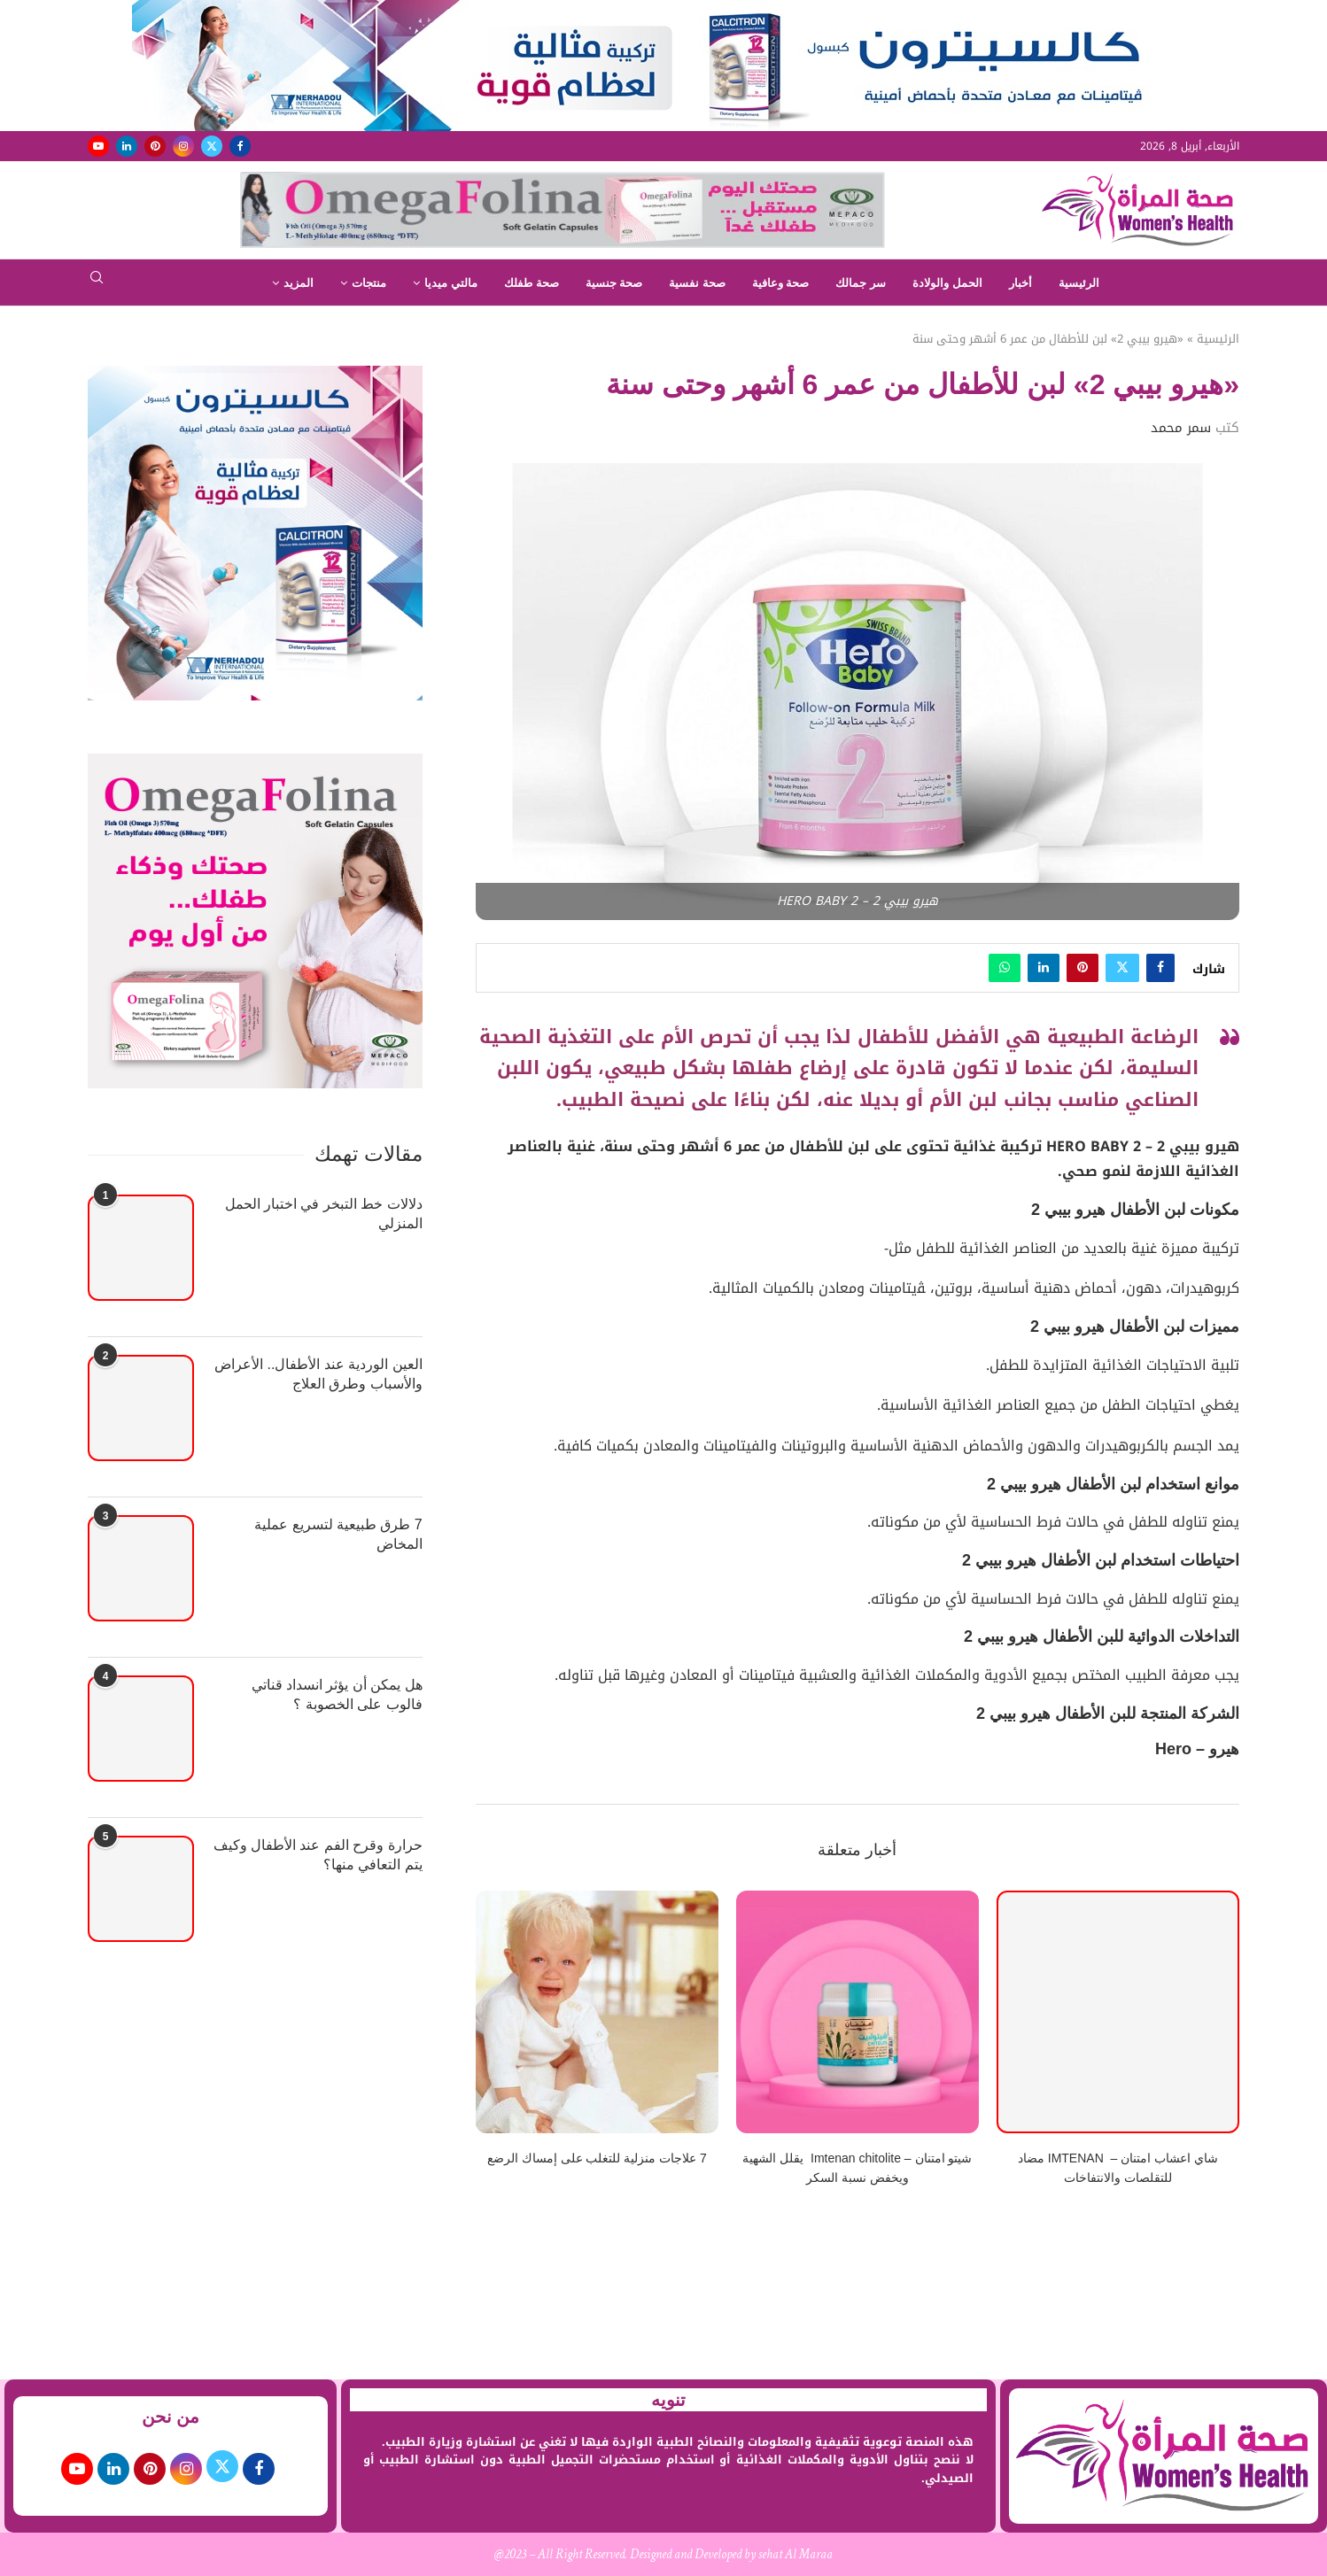  Describe the element at coordinates (369, 283) in the screenshot. I see `منتجات` at that location.